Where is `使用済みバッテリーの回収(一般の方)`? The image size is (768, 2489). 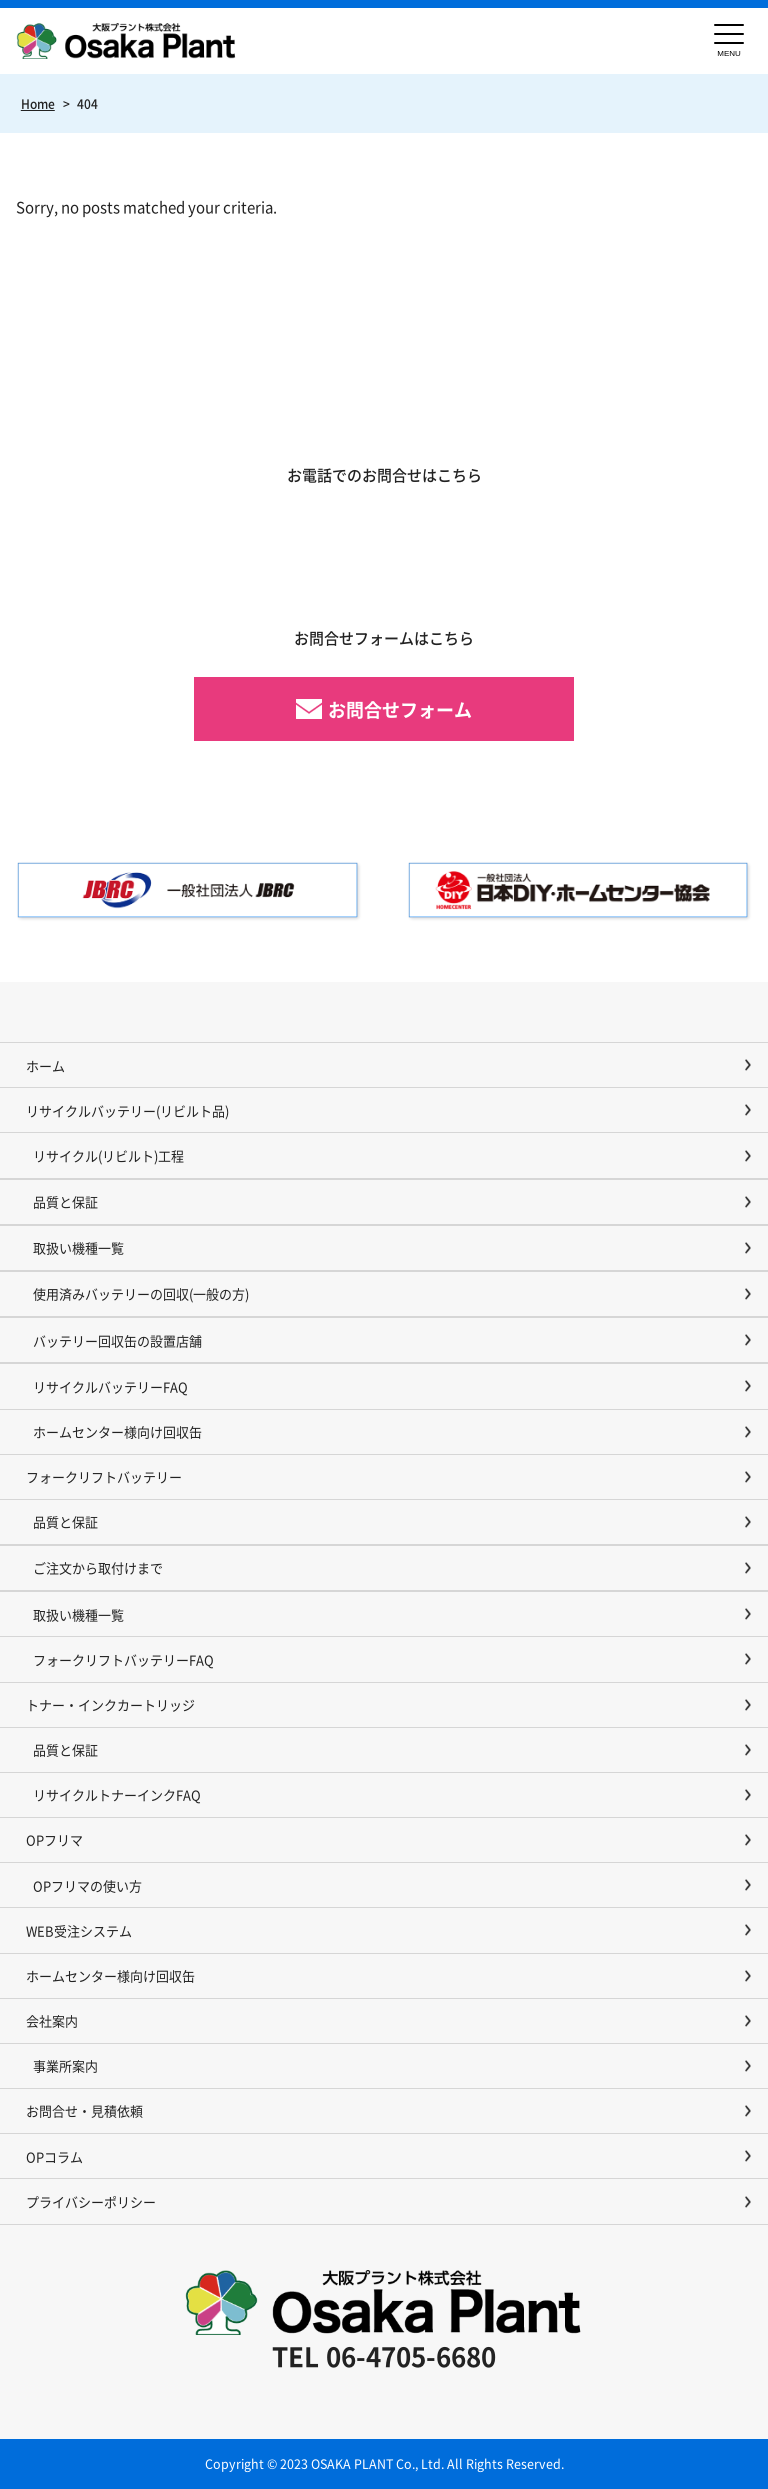
使用済みバッテリーの回収(一般の方) is located at coordinates (141, 1293).